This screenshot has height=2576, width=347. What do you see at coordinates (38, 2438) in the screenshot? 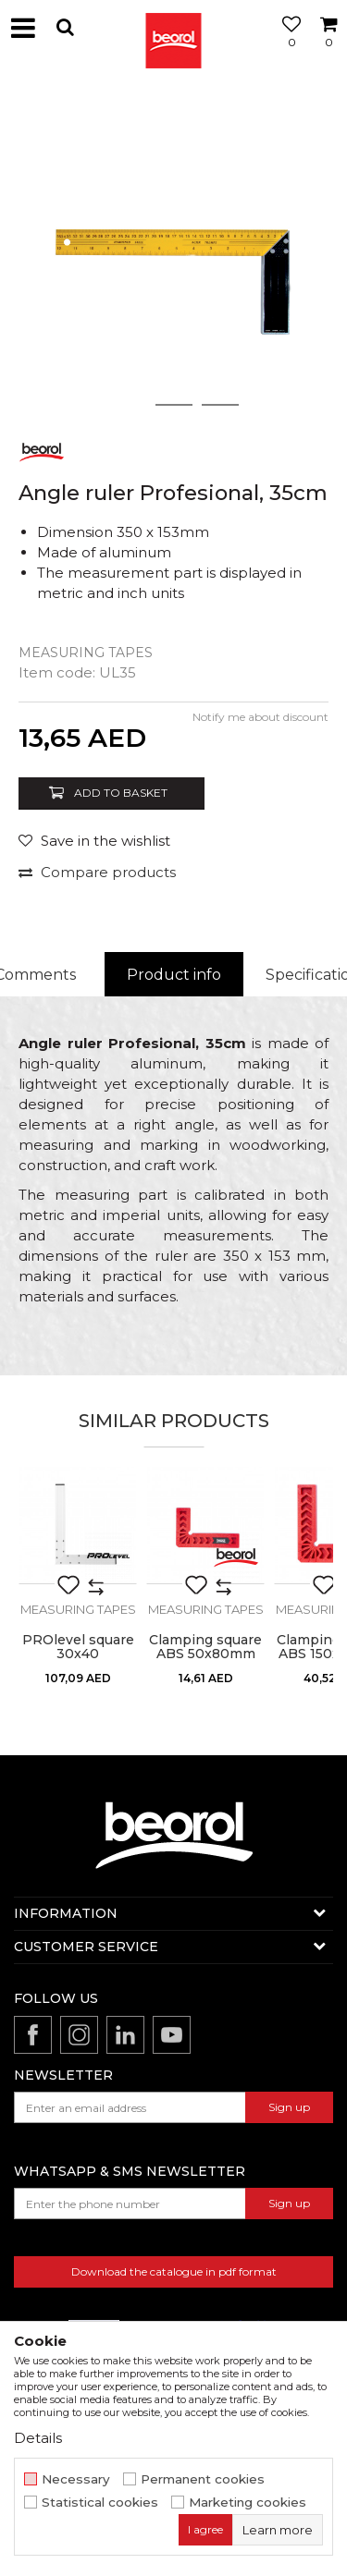
I see `Details` at bounding box center [38, 2438].